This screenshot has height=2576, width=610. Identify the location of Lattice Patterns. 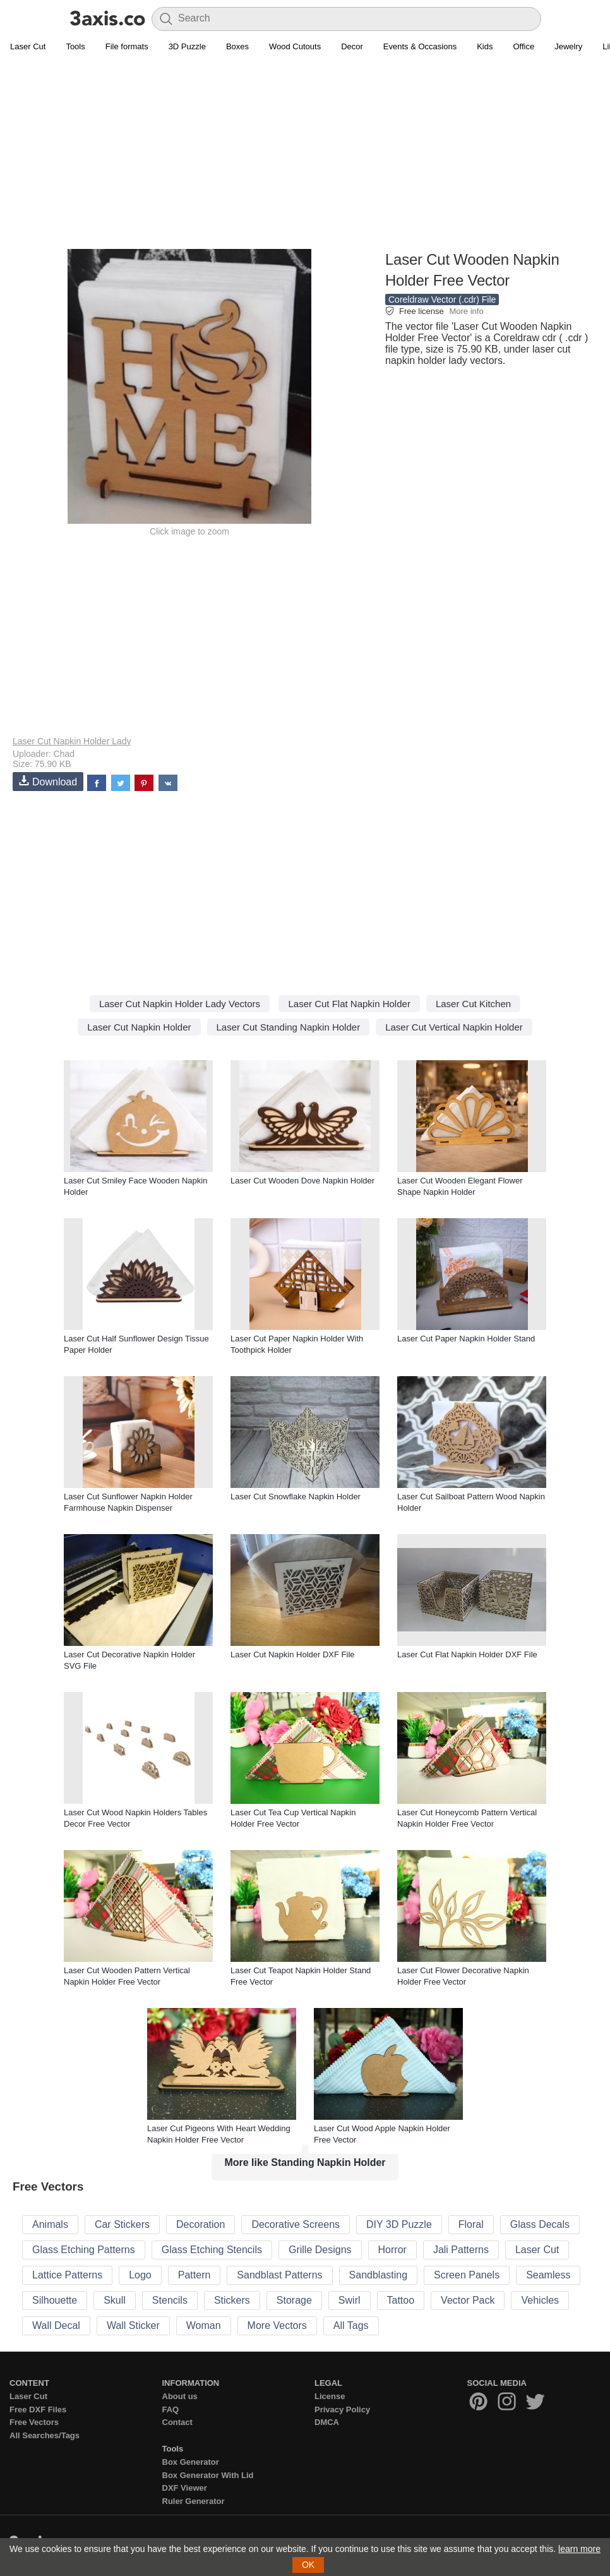
(67, 2275).